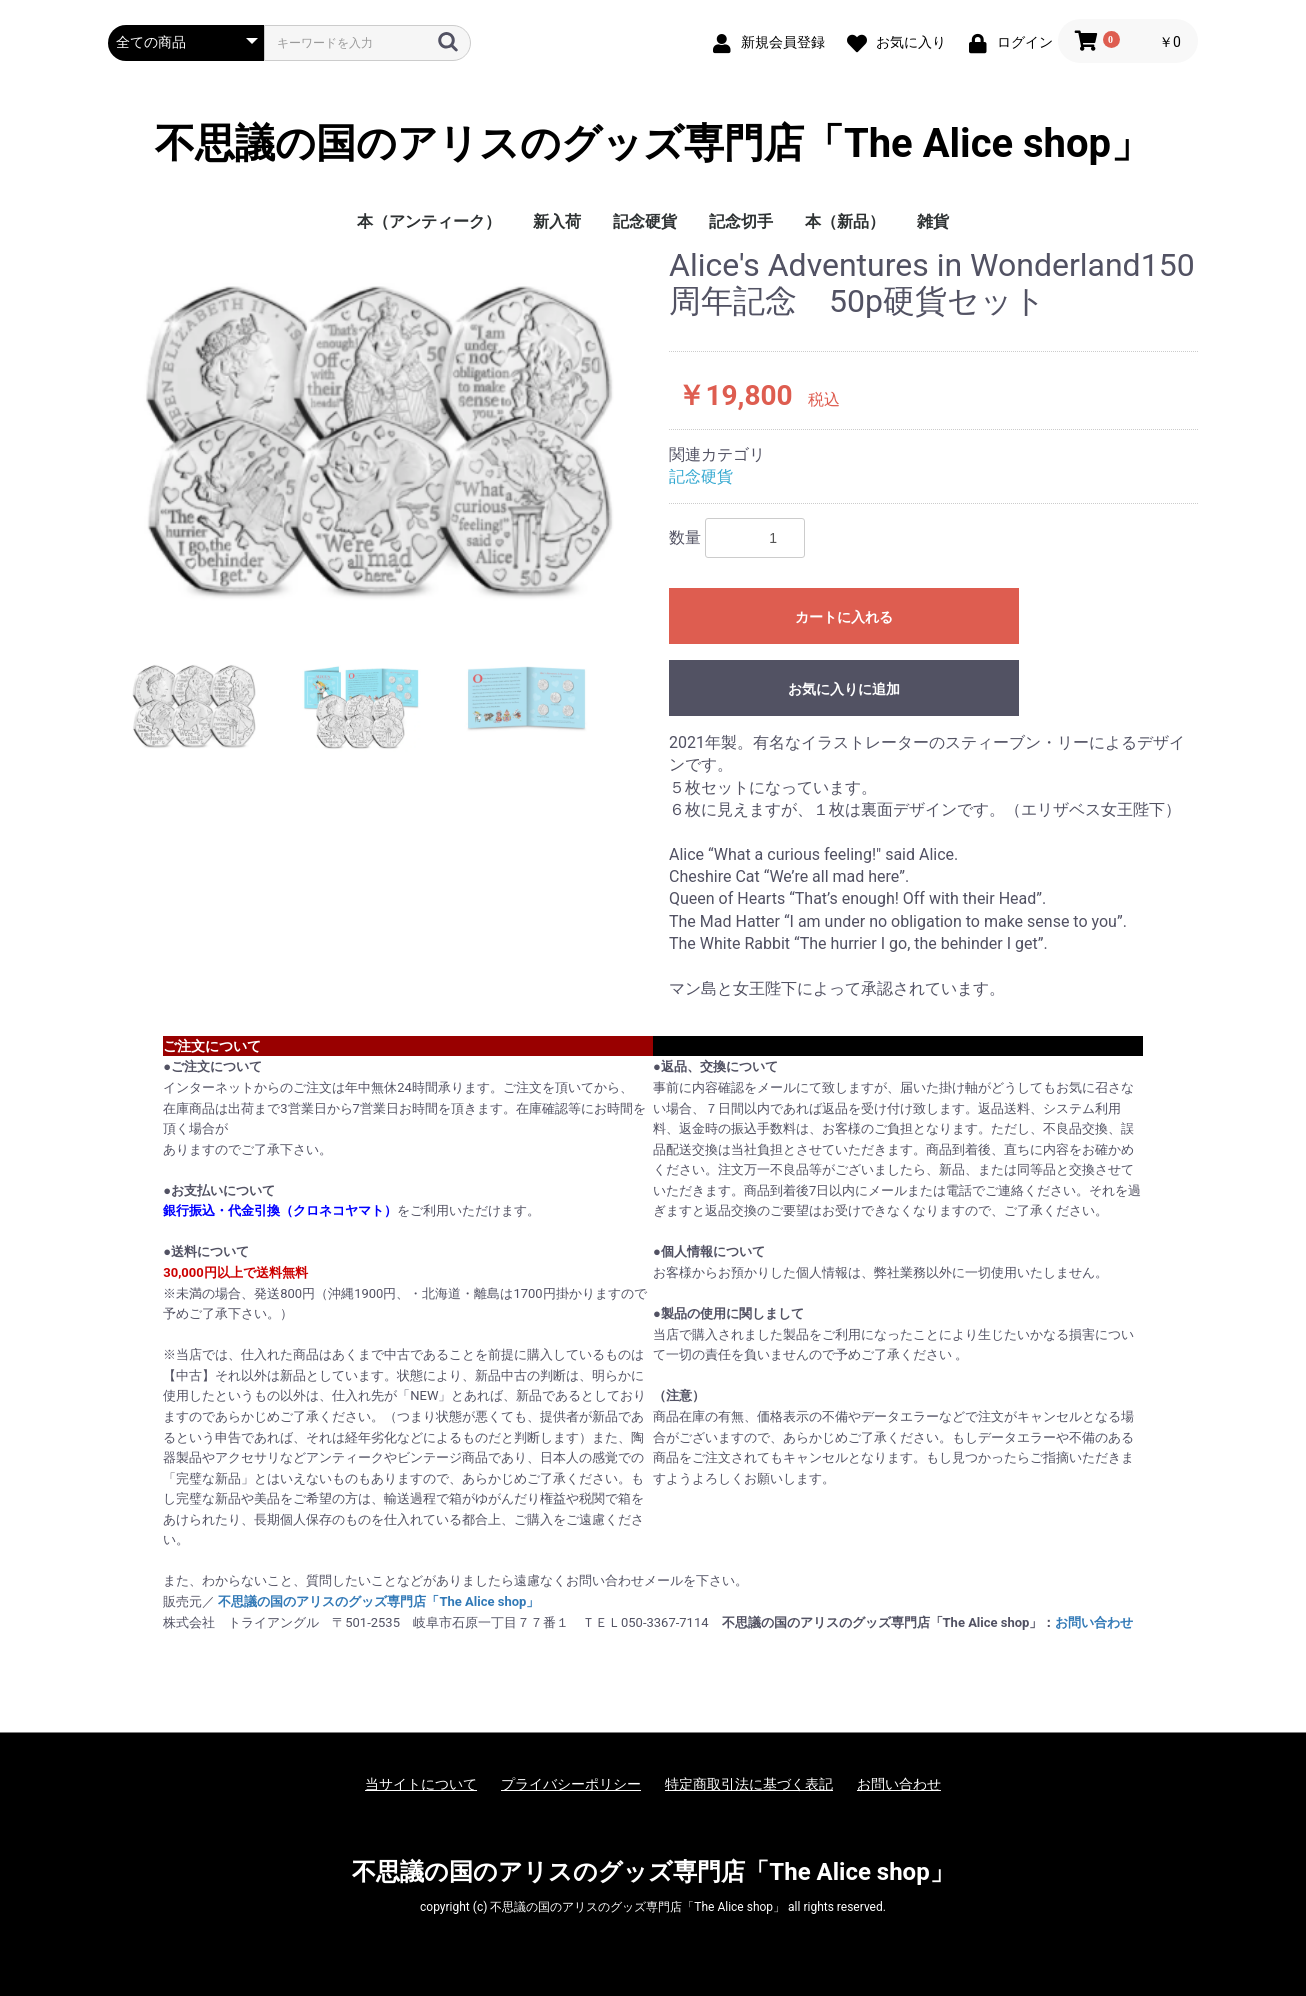  I want to click on お問い合わせ, so click(1094, 1622).